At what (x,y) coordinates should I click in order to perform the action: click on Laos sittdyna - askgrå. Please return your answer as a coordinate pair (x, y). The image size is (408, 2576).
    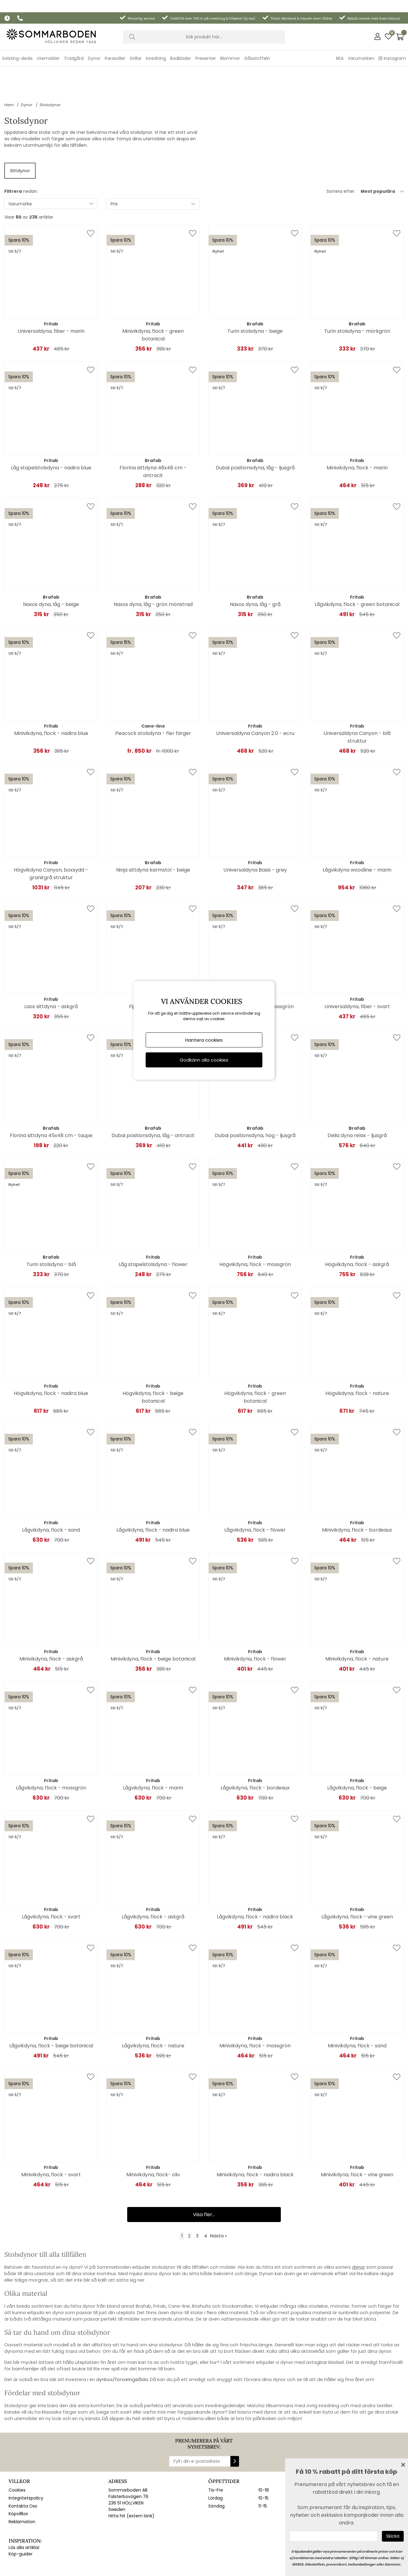
    Looking at the image, I should click on (51, 967).